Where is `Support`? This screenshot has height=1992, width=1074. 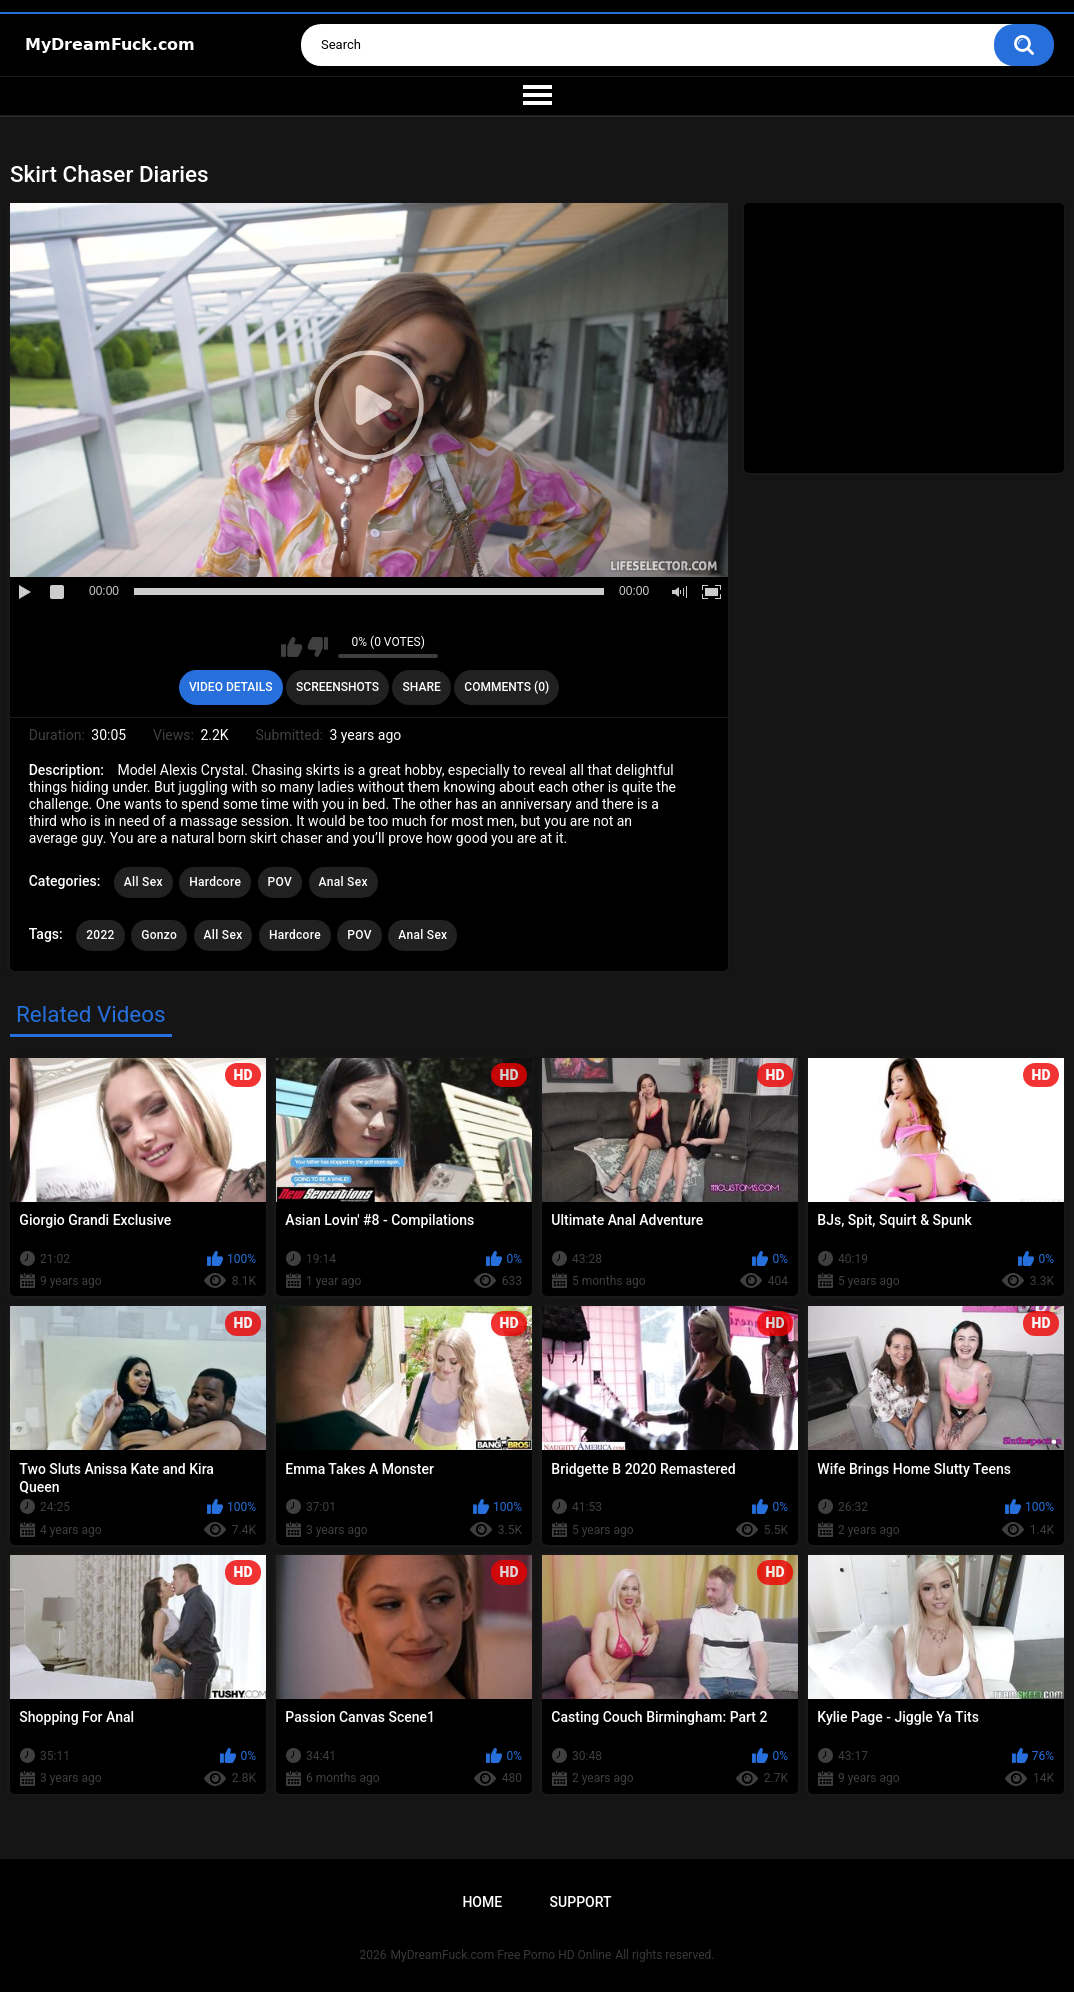
Support is located at coordinates (581, 1902).